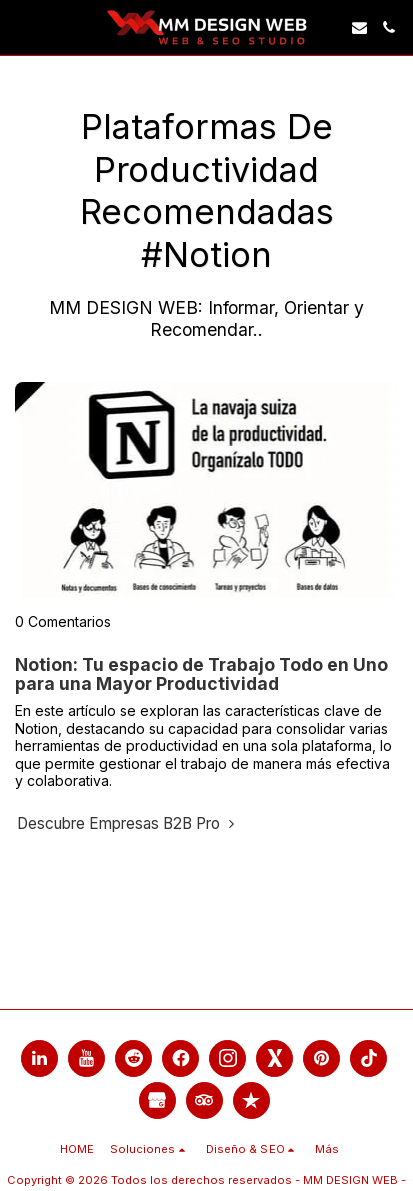 This screenshot has height=1191, width=413. Describe the element at coordinates (22, 27) in the screenshot. I see `[link]` at that location.